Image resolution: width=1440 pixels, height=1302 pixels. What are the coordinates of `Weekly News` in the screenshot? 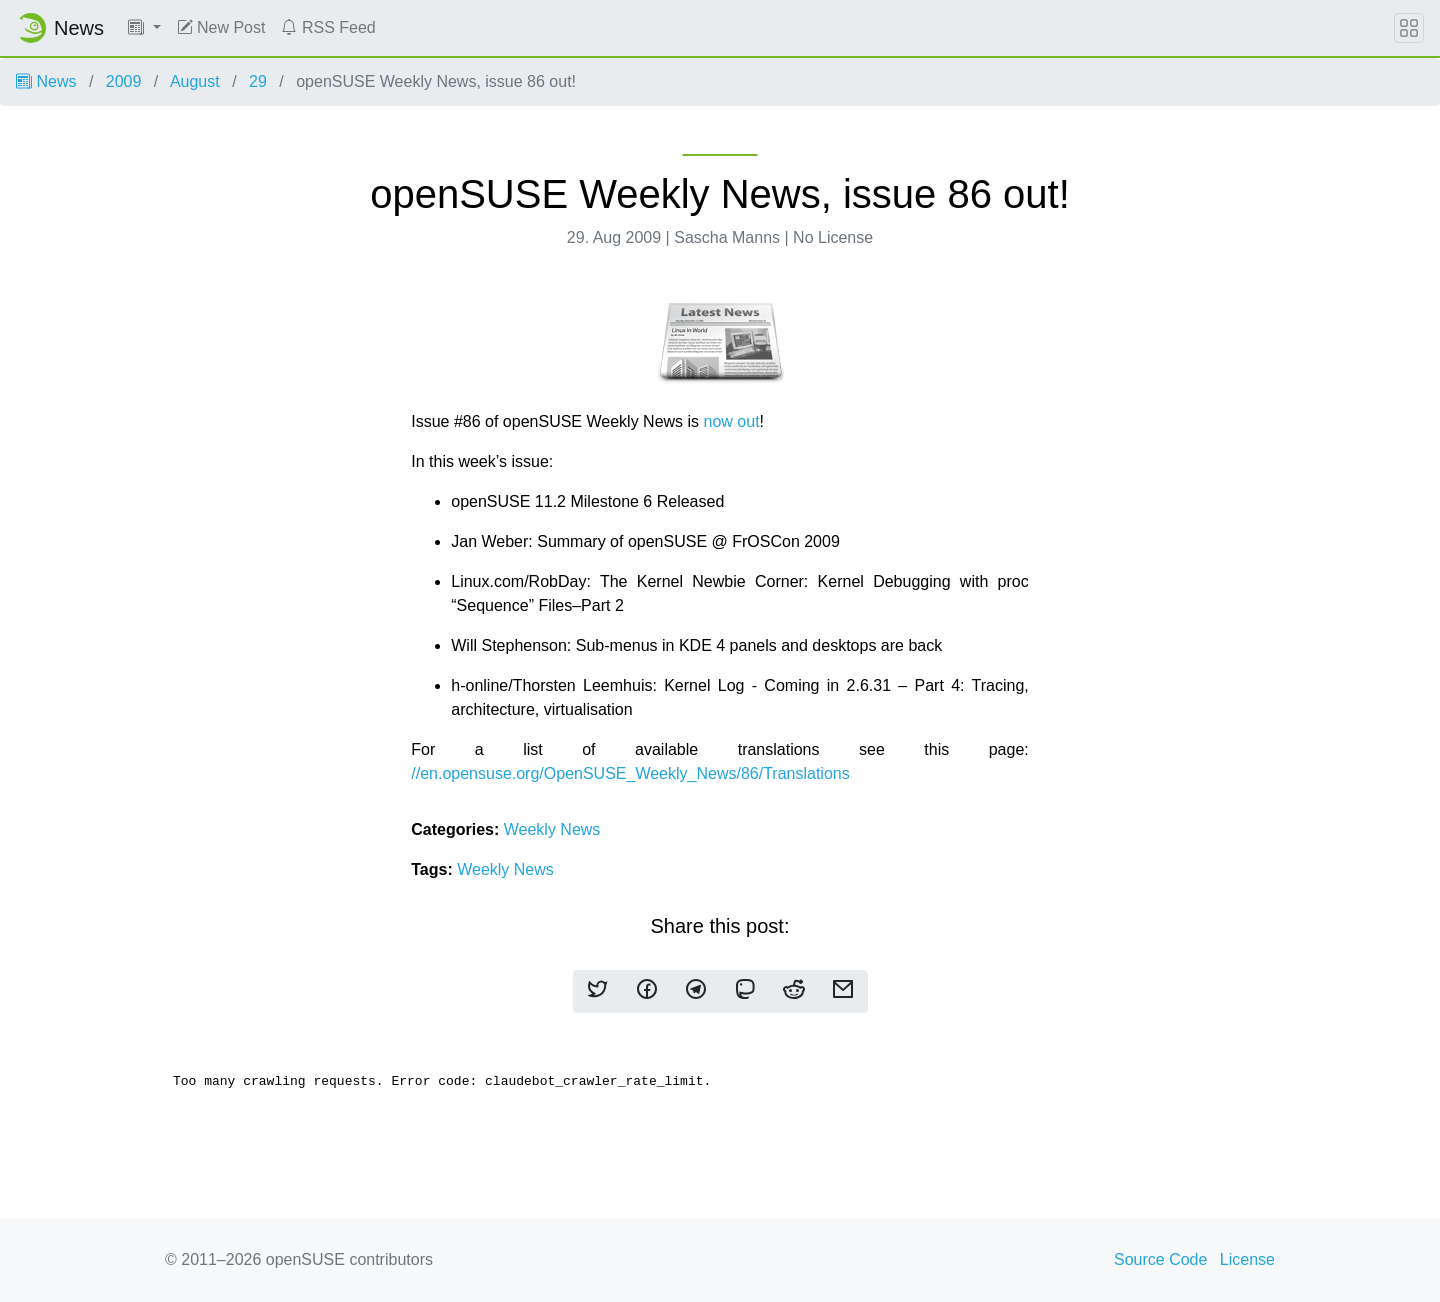 It's located at (552, 829).